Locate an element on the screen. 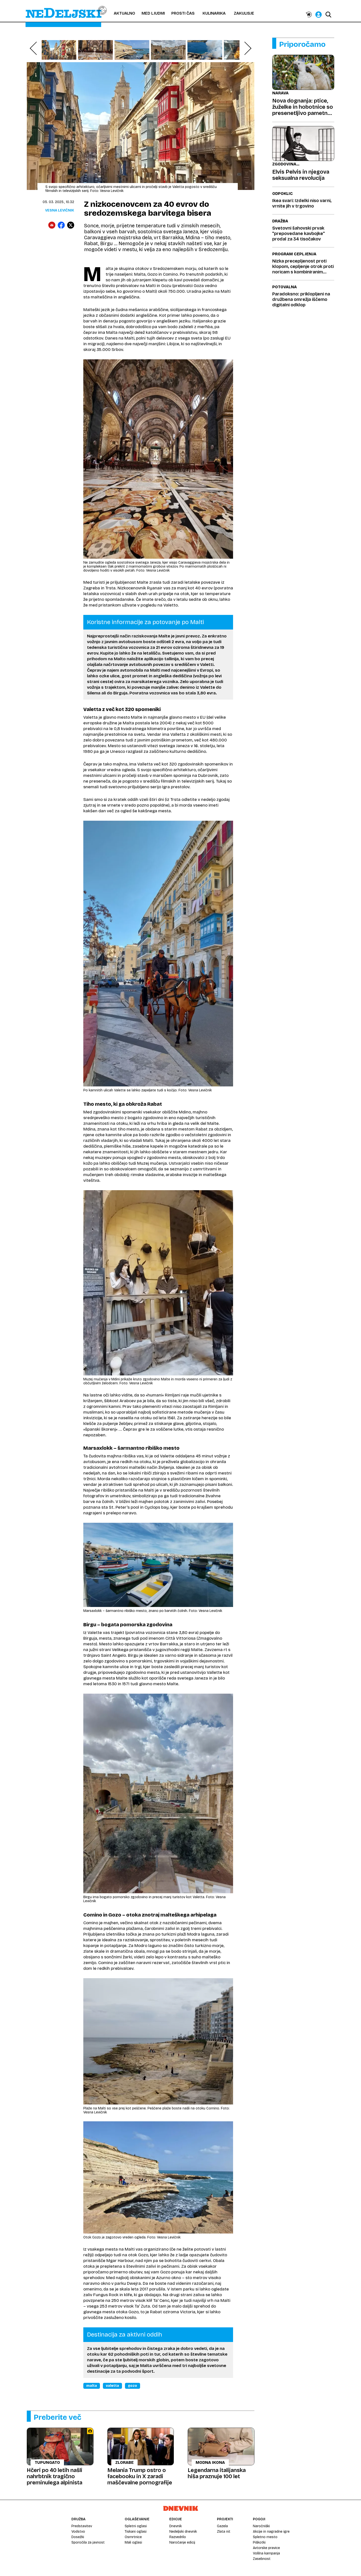  Naročniški is located at coordinates (261, 2526).